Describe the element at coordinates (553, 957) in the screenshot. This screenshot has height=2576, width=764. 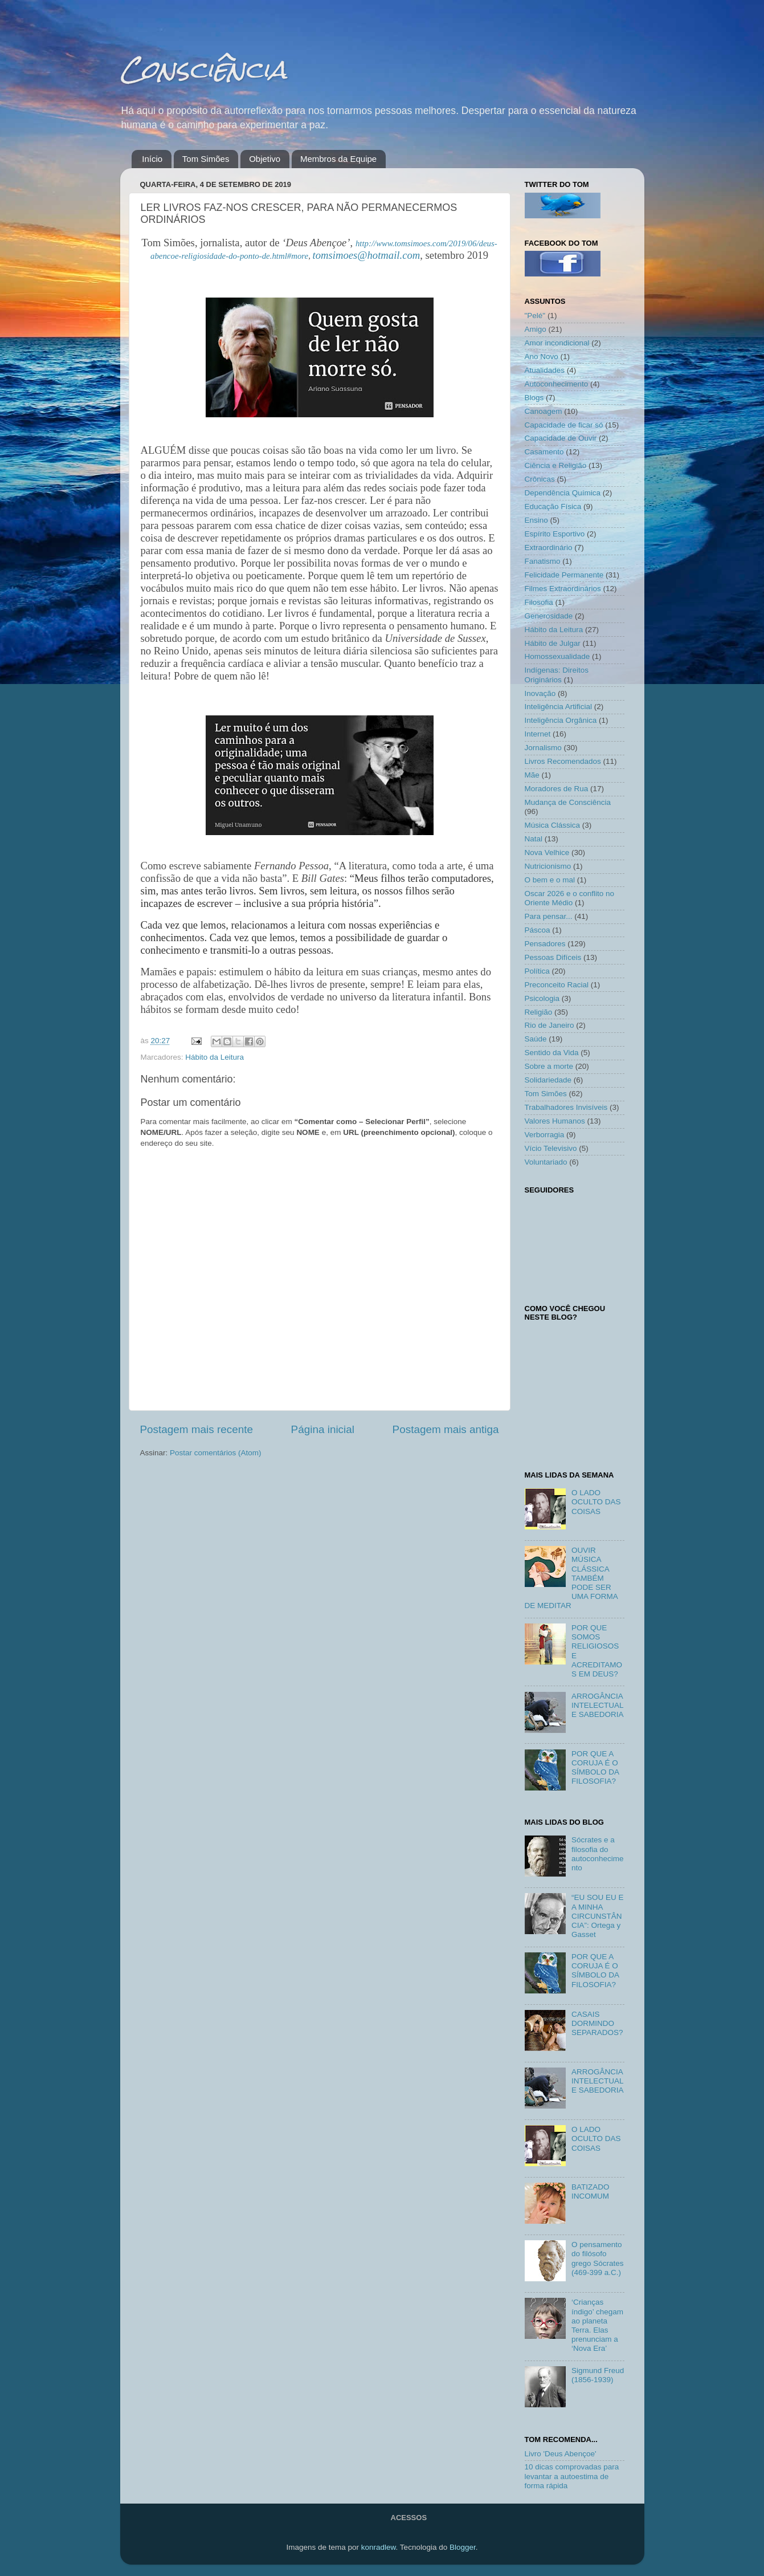
I see `Pessoas Difíceis` at that location.